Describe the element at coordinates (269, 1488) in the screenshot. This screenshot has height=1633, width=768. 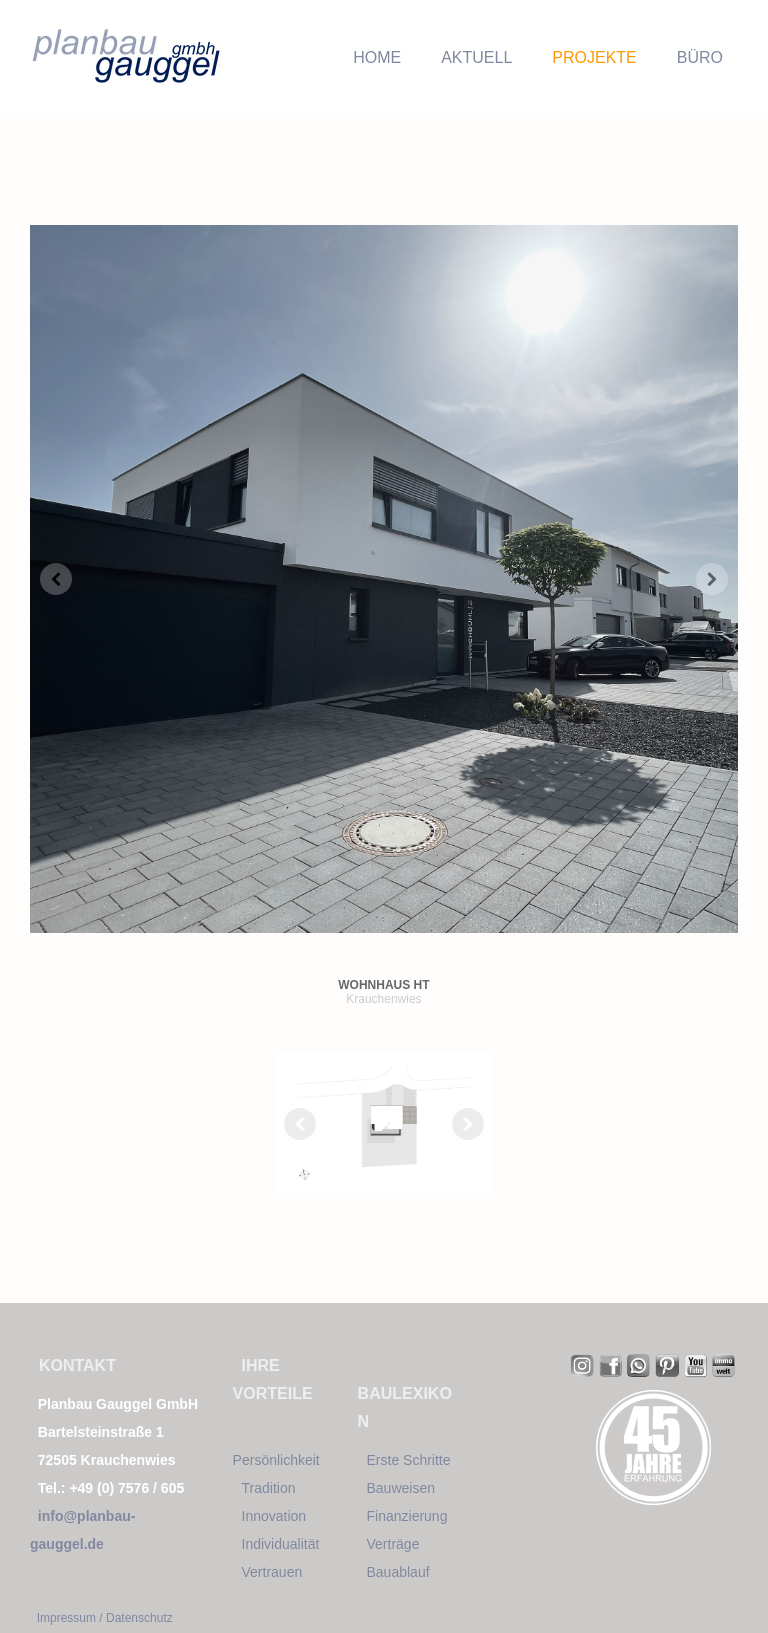
I see `Tradition` at that location.